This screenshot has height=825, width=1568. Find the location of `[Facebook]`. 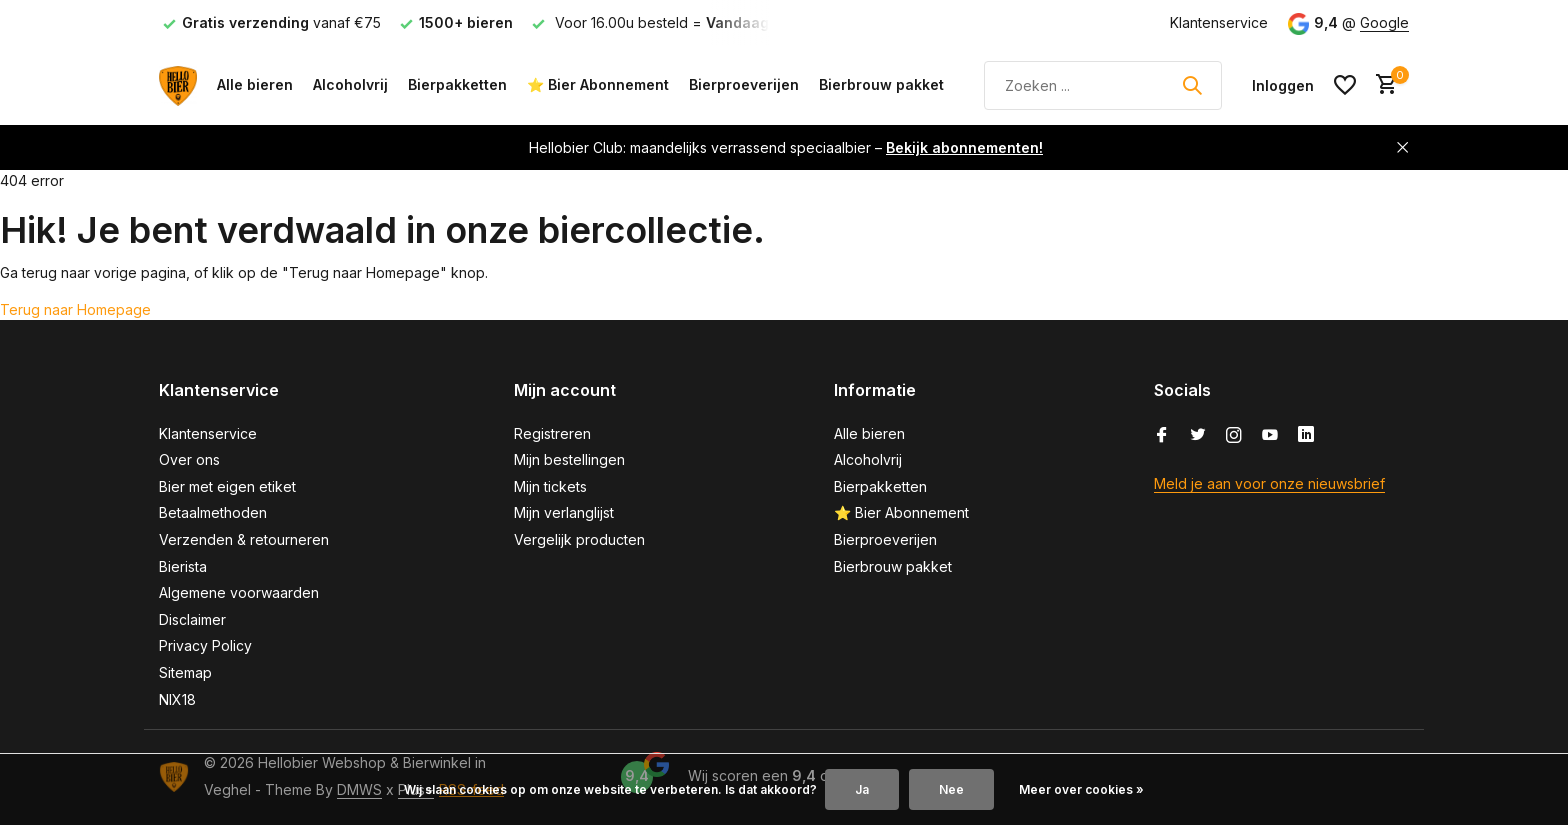

[Facebook] is located at coordinates (1162, 436).